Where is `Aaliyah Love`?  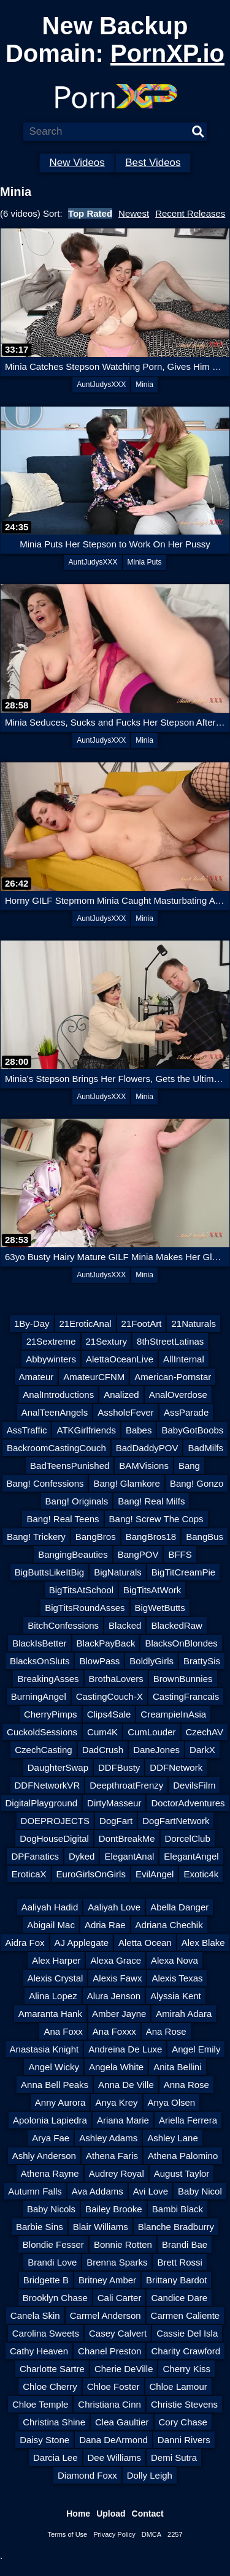
Aaliyah Love is located at coordinates (114, 1907).